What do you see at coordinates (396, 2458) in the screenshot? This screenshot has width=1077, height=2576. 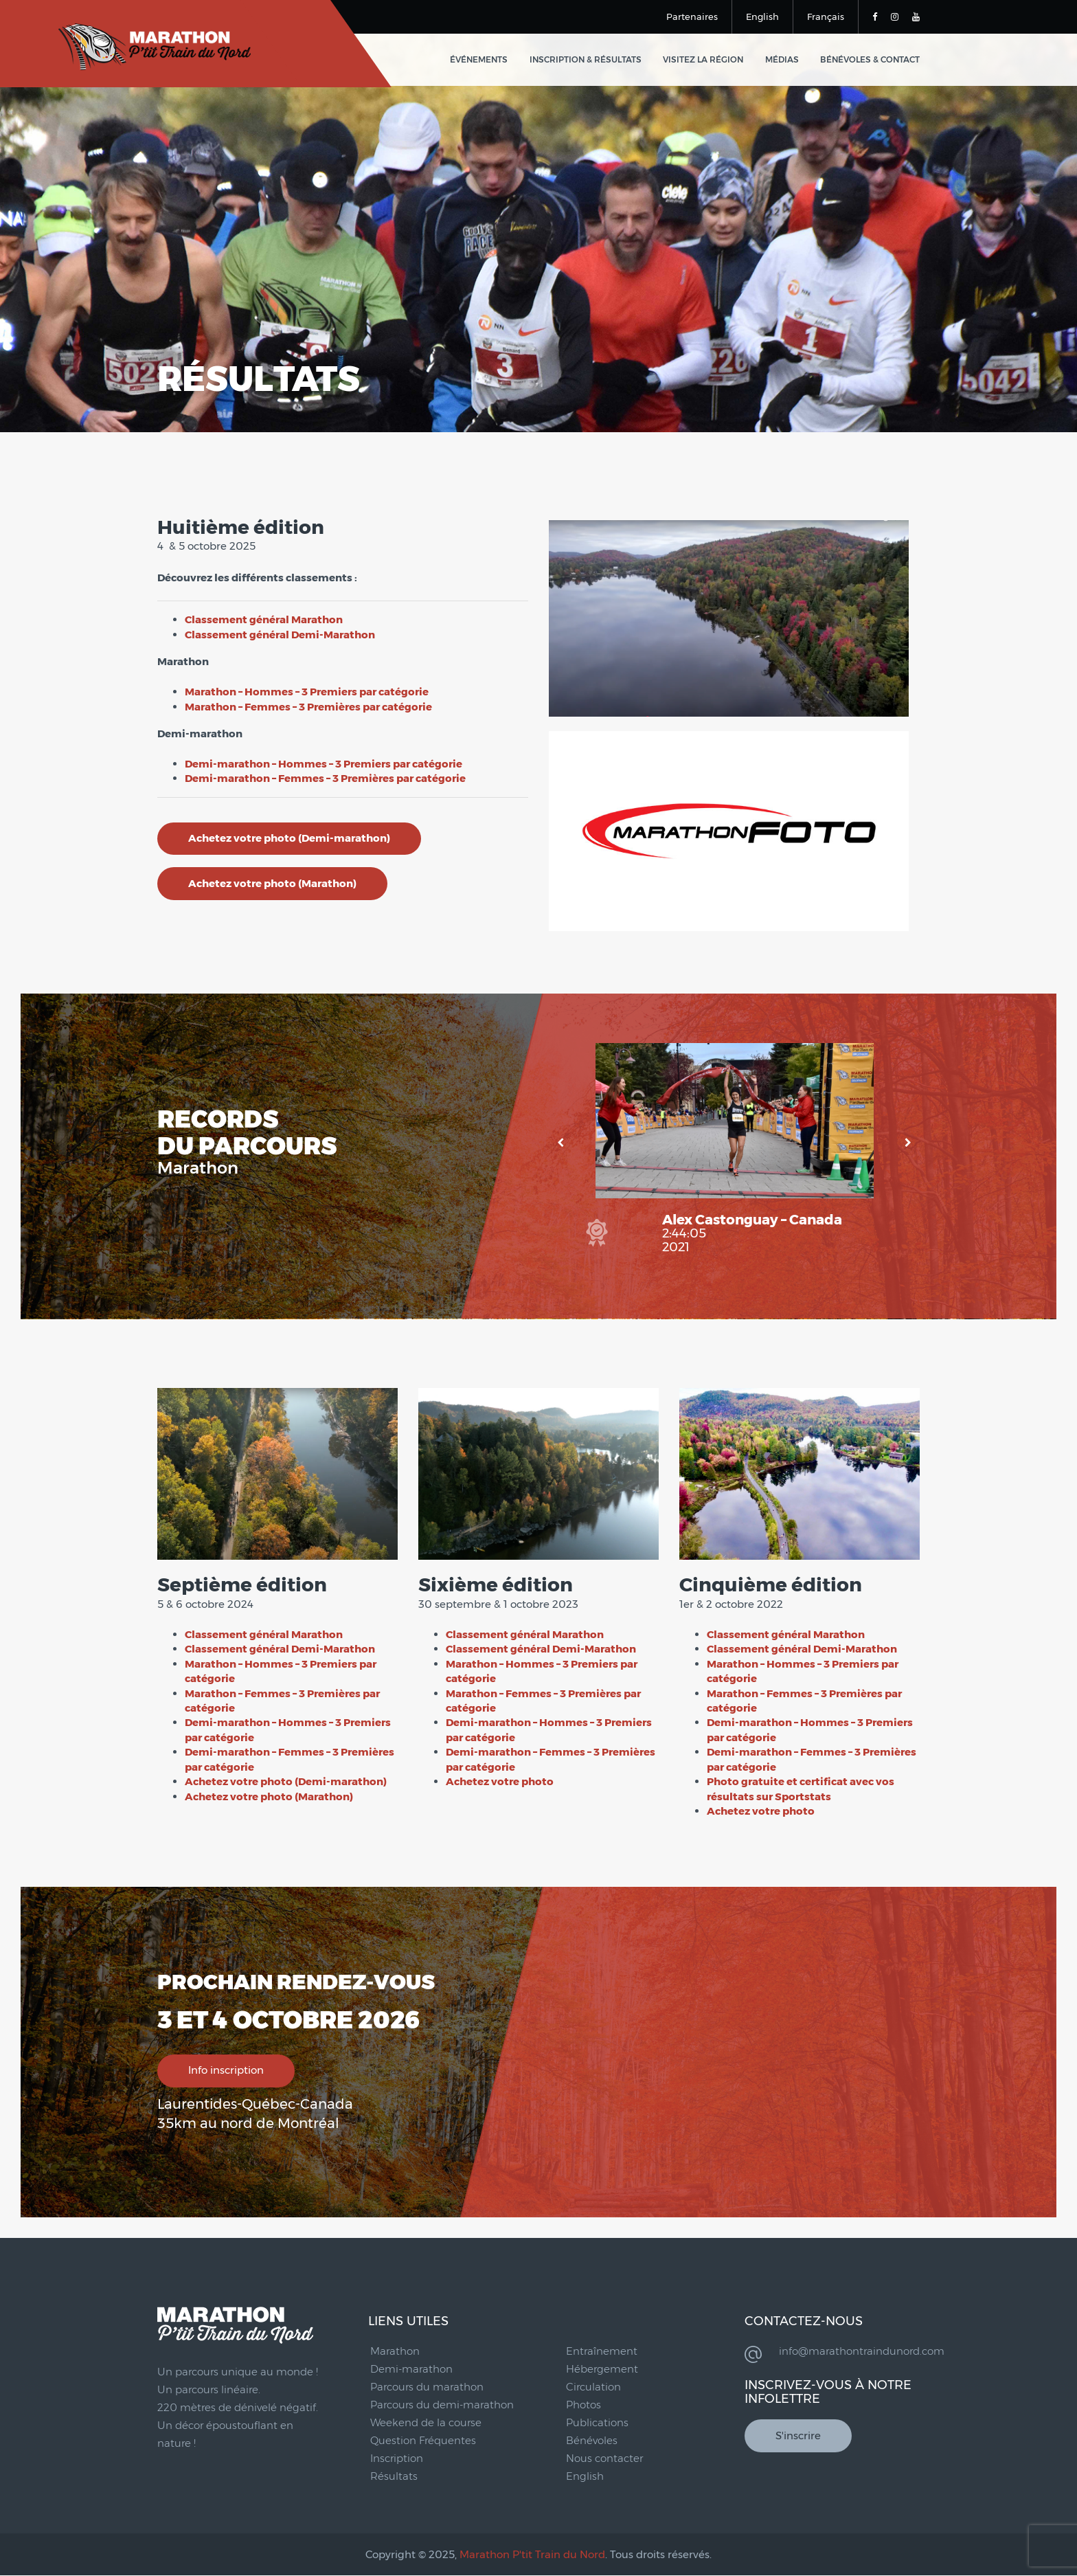 I see `Inscription` at bounding box center [396, 2458].